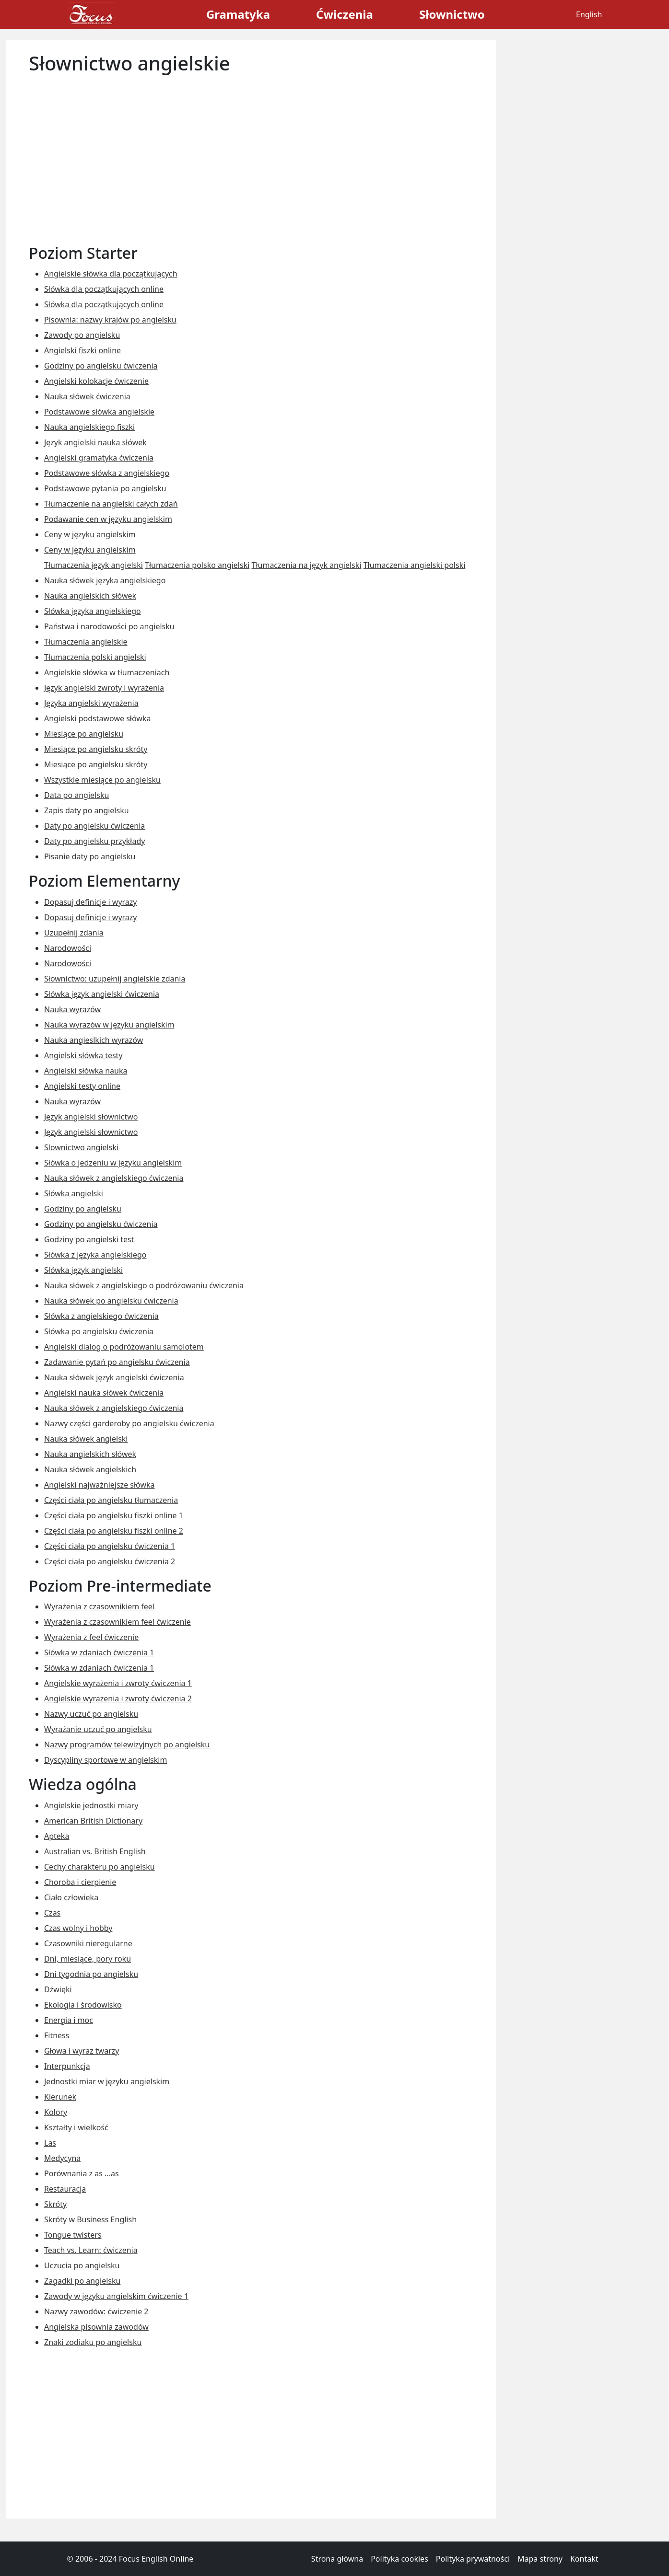 The height and width of the screenshot is (2576, 669). I want to click on Dźwięki, so click(58, 1989).